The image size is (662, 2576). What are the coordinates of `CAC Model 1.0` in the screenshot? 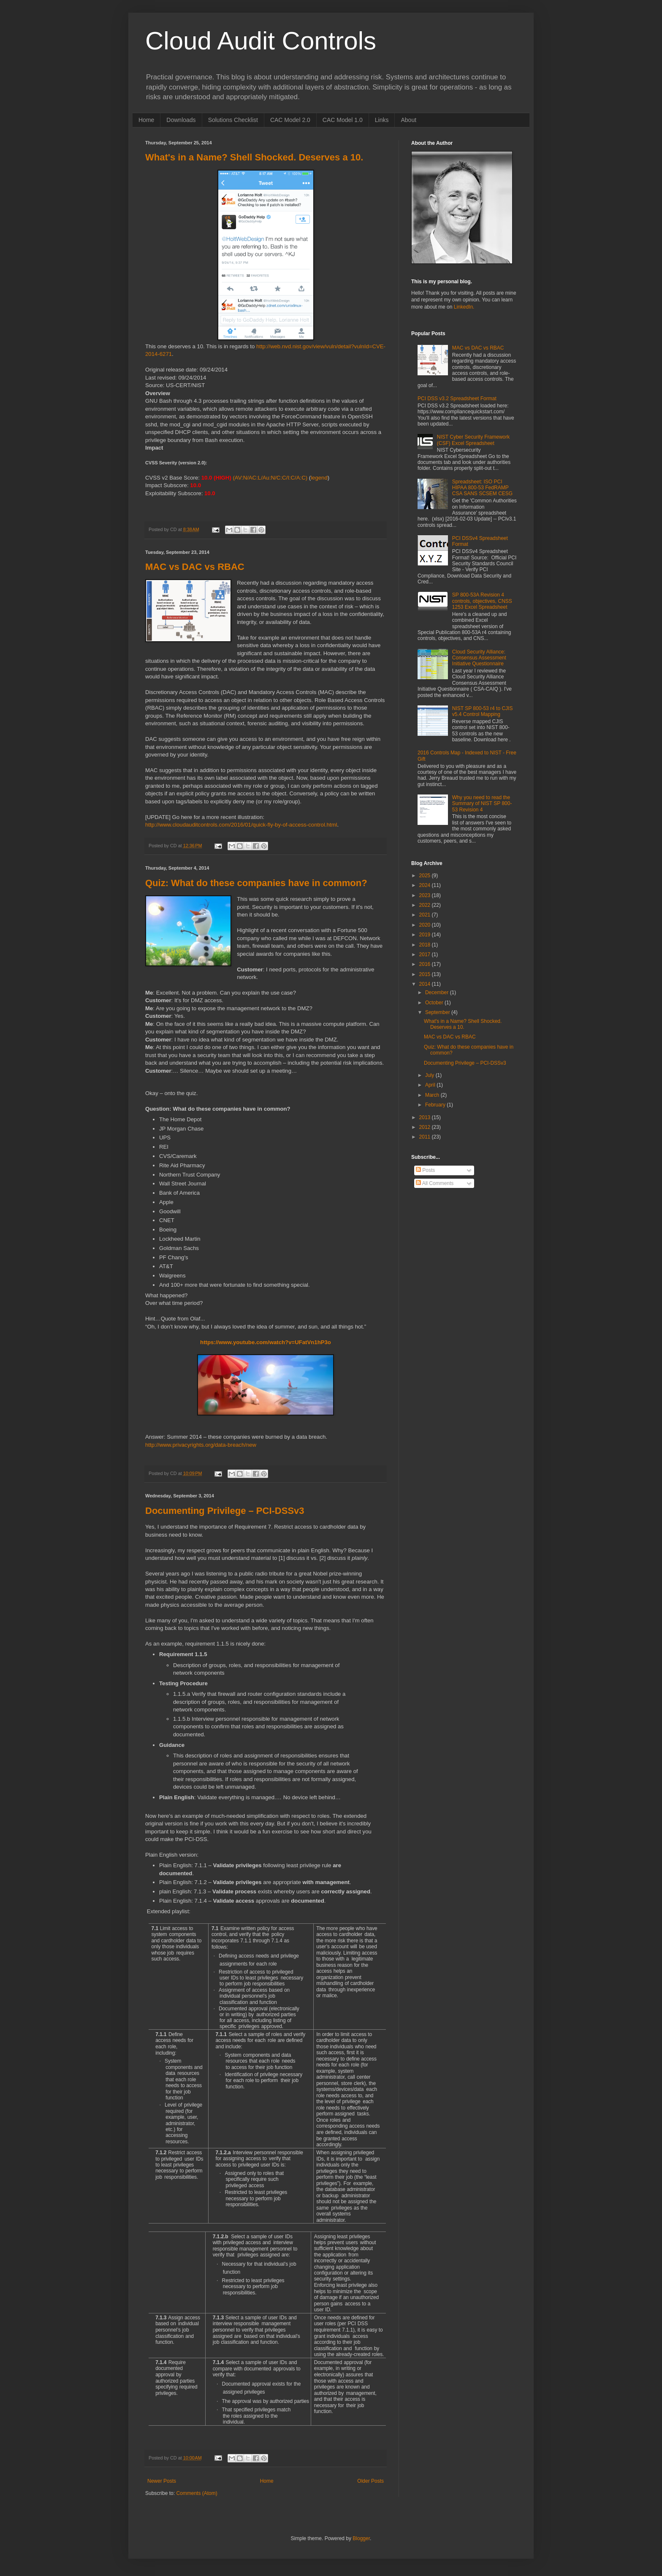 It's located at (343, 120).